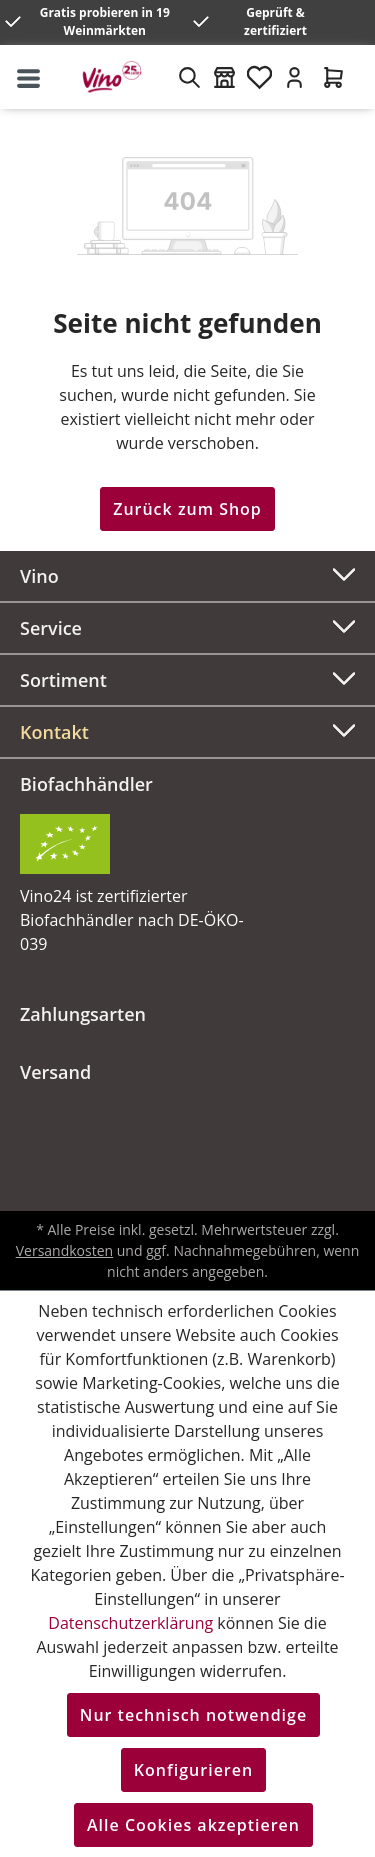 Image resolution: width=375 pixels, height=1857 pixels. What do you see at coordinates (187, 625) in the screenshot?
I see `Service [button]` at bounding box center [187, 625].